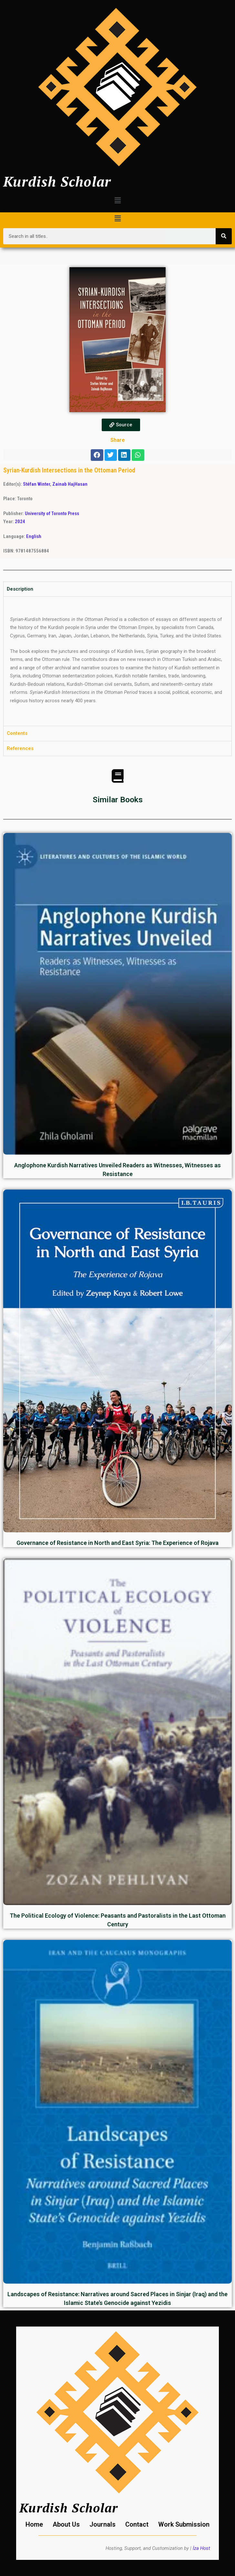 This screenshot has width=235, height=2576. What do you see at coordinates (224, 236) in the screenshot?
I see `[Search]` at bounding box center [224, 236].